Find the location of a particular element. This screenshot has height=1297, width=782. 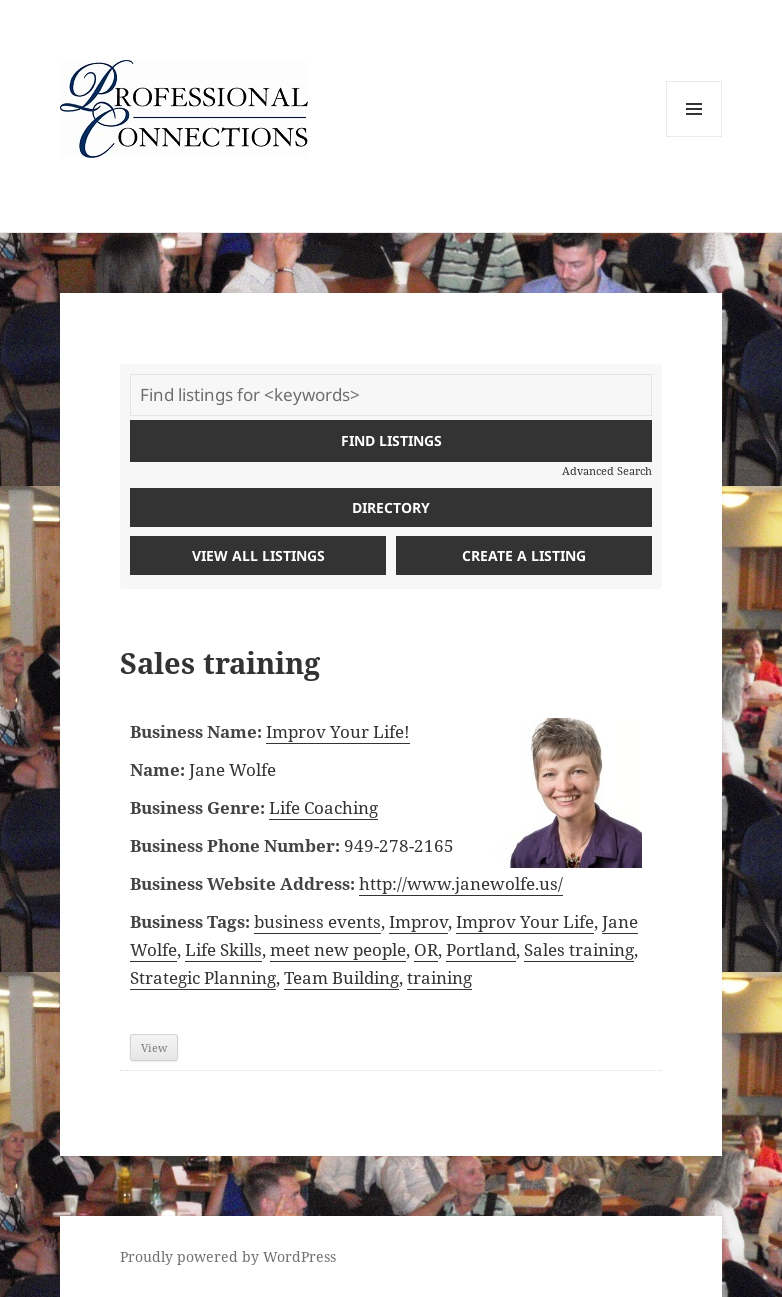

Life Skills is located at coordinates (223, 949).